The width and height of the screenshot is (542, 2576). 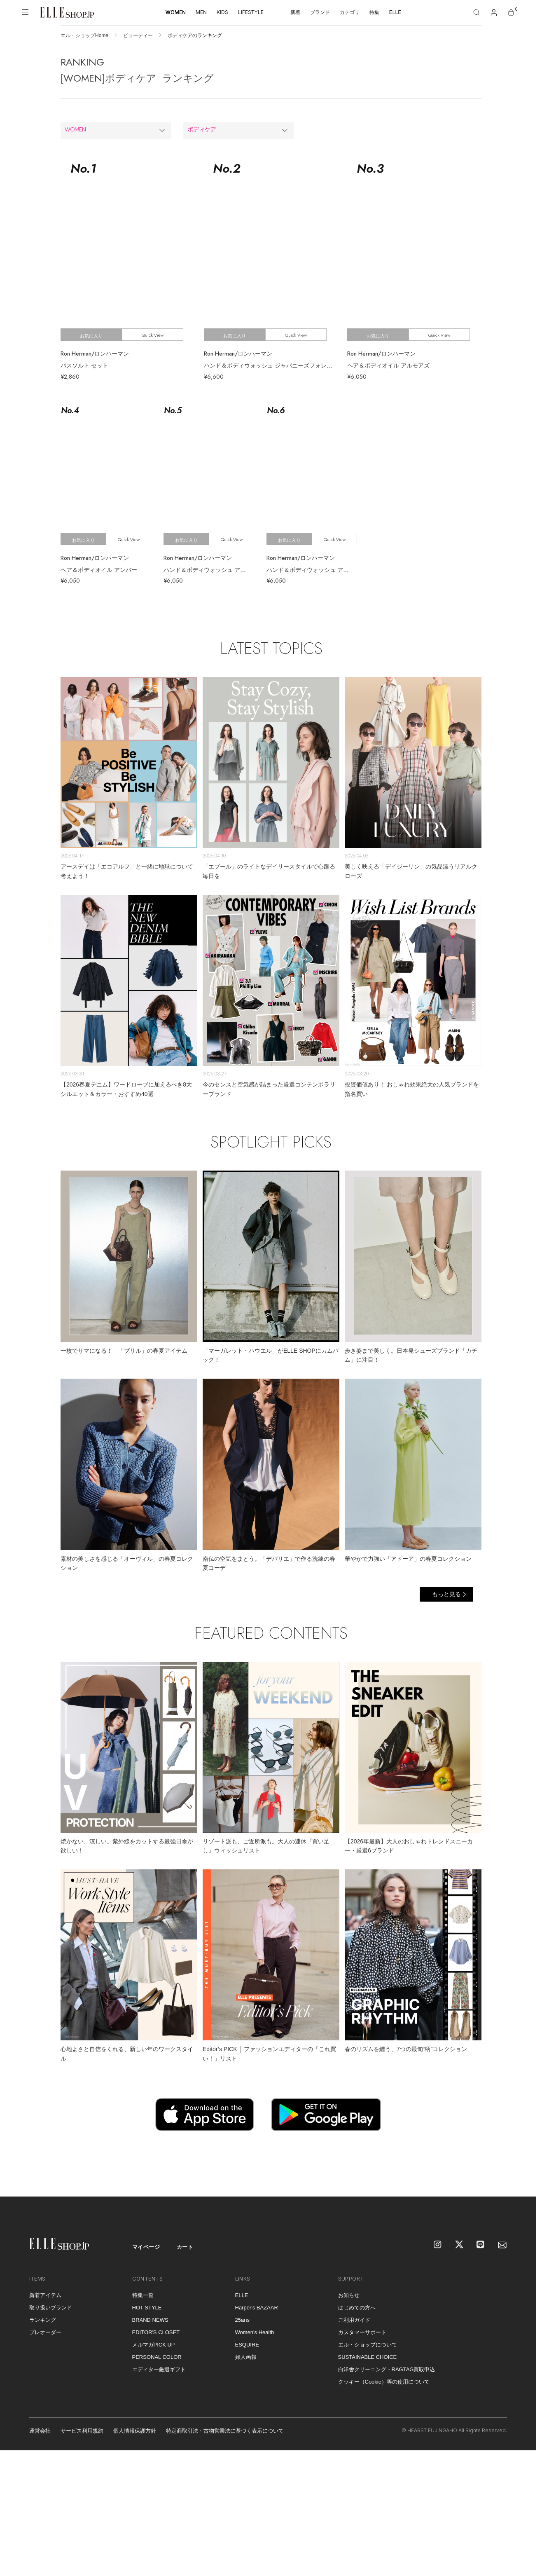 What do you see at coordinates (494, 12) in the screenshot?
I see `[マイページ]` at bounding box center [494, 12].